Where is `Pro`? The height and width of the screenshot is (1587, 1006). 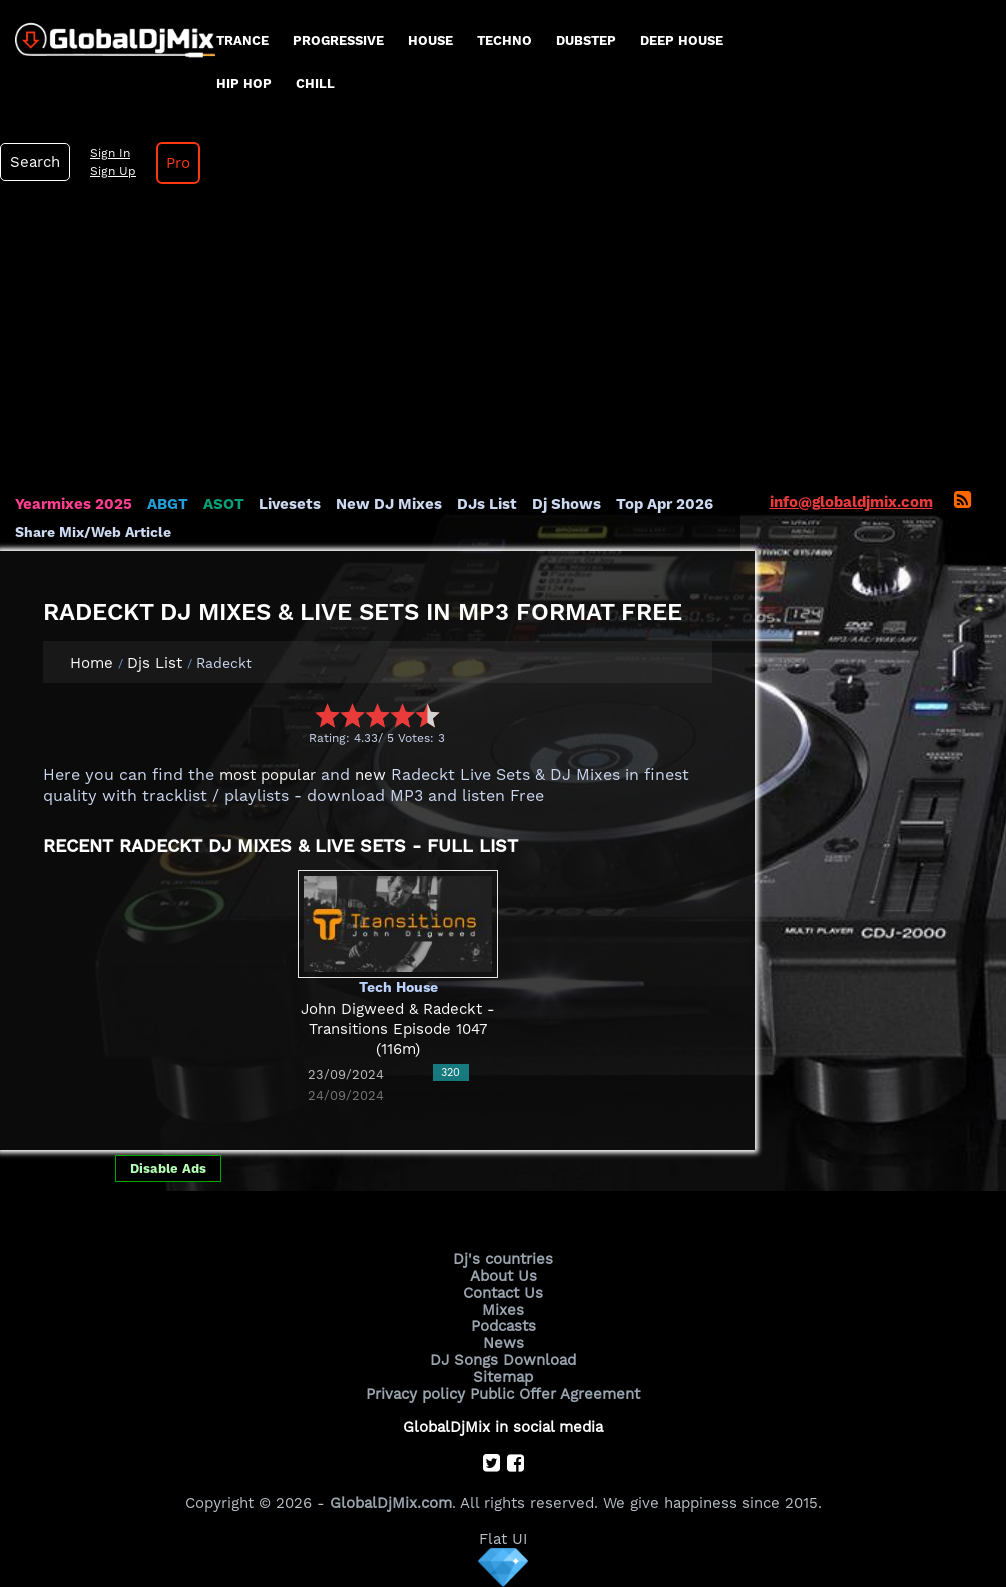 Pro is located at coordinates (178, 163).